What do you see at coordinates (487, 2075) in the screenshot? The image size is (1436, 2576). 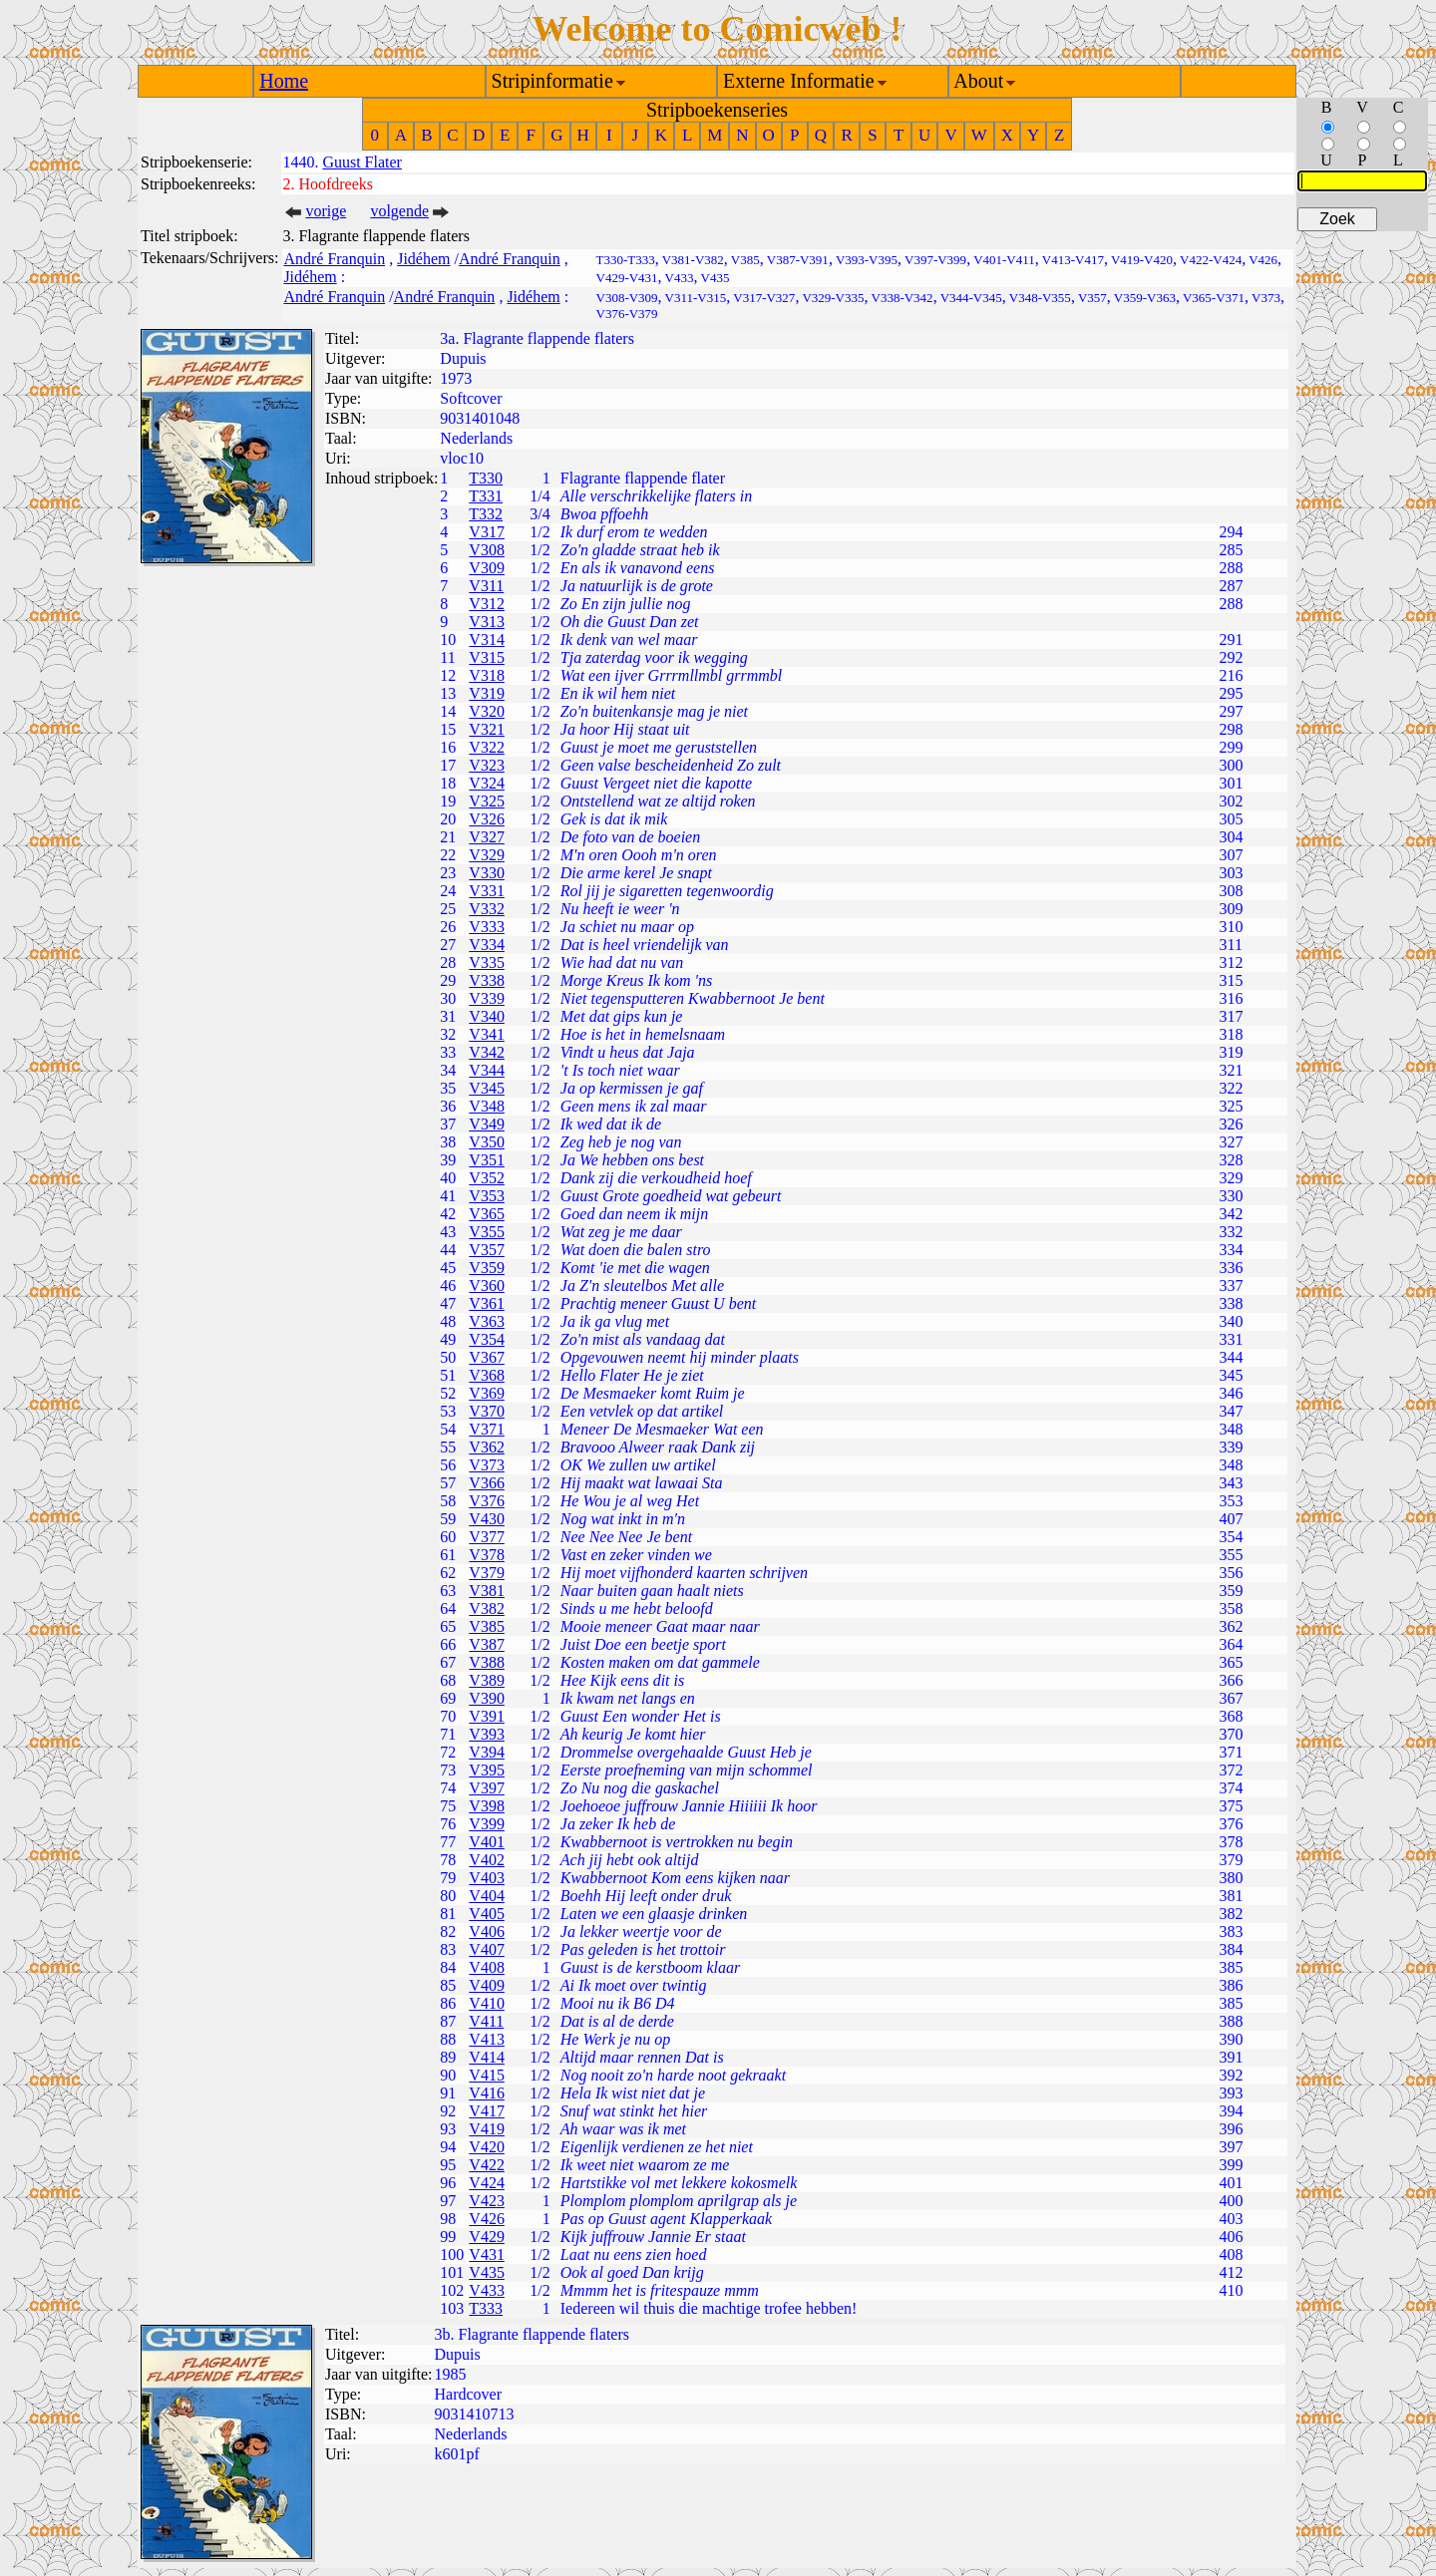 I see `V415` at bounding box center [487, 2075].